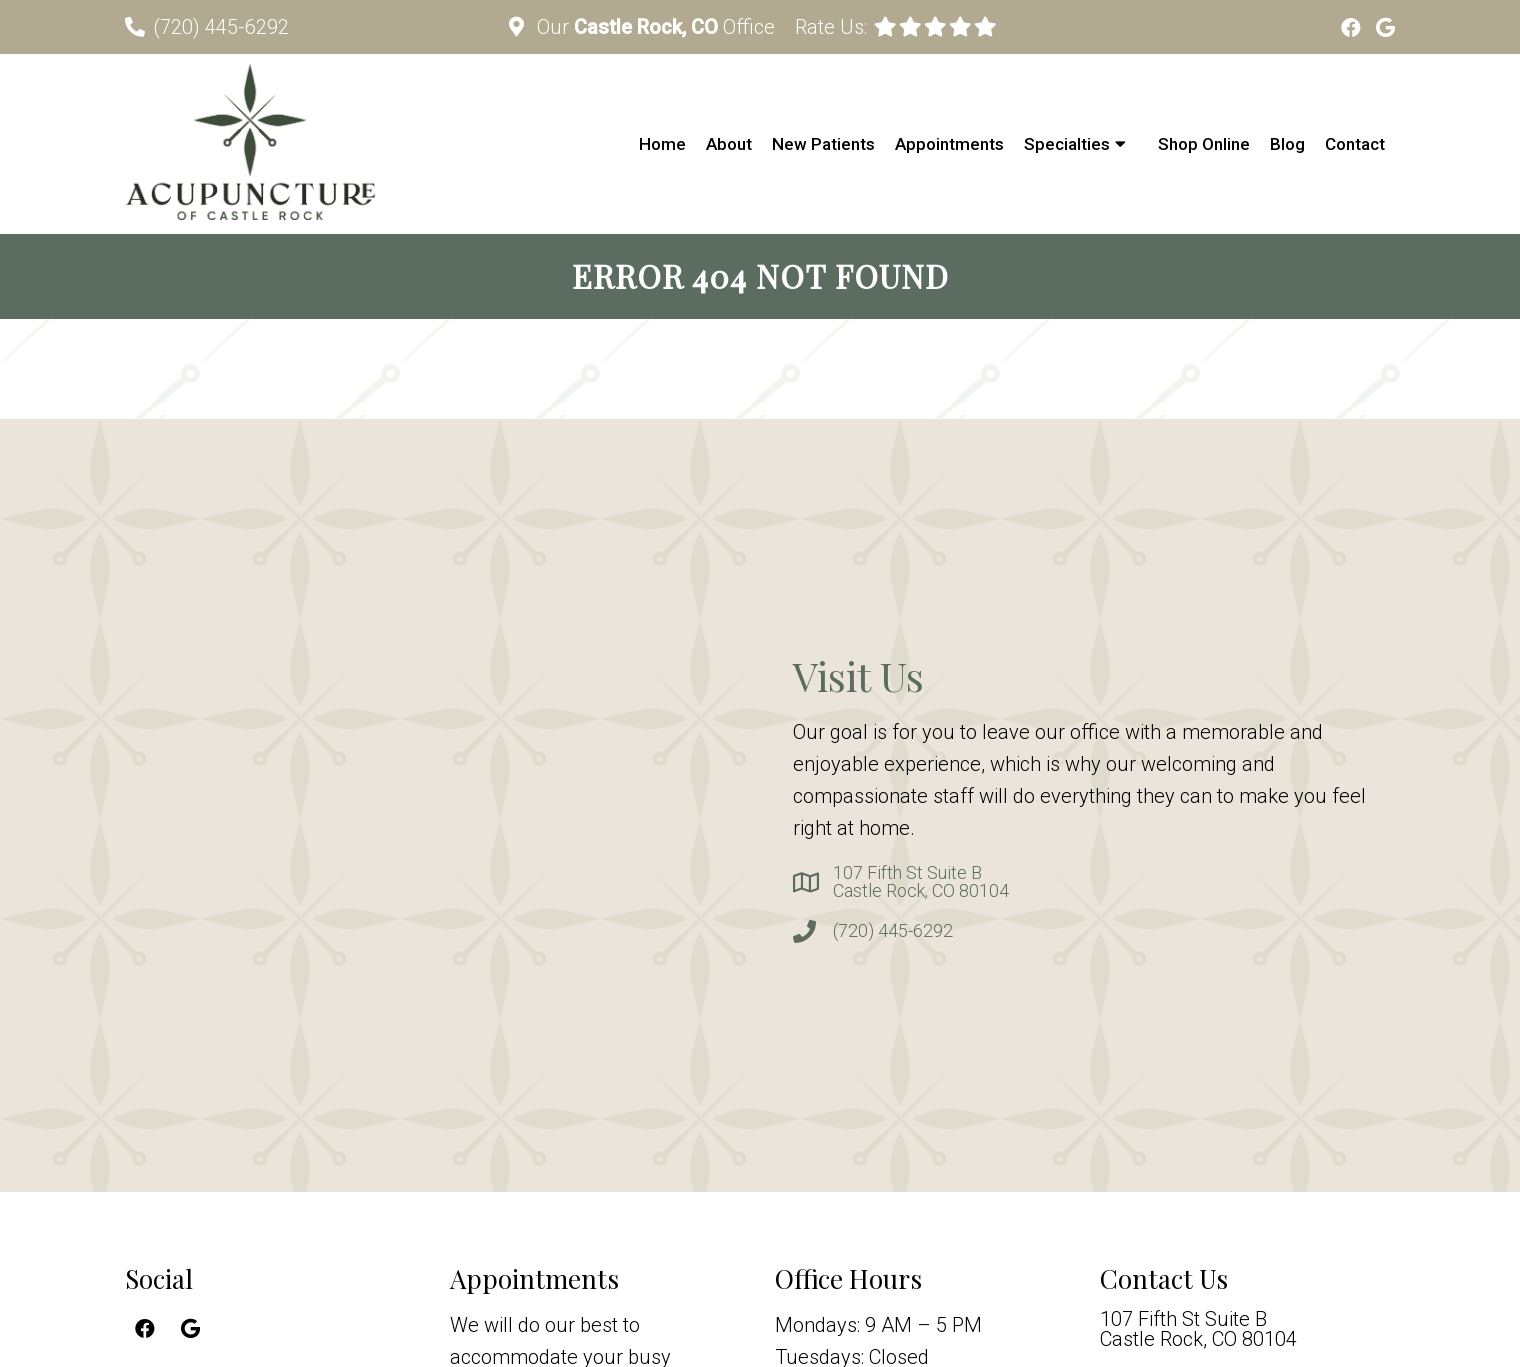 This screenshot has width=1520, height=1367. I want to click on Shop Online, so click(1204, 144).